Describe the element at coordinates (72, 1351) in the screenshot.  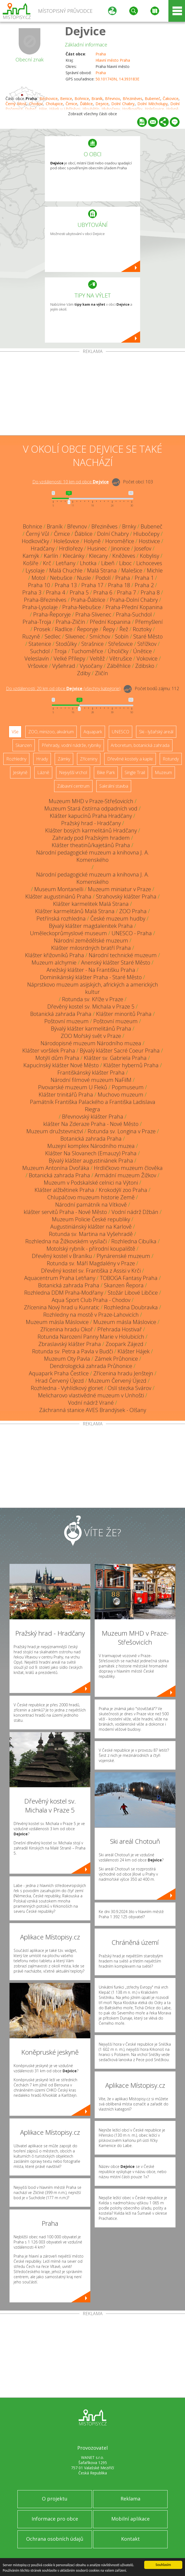
I see `Rotunda sv. Petra a Pavla v Budči` at that location.